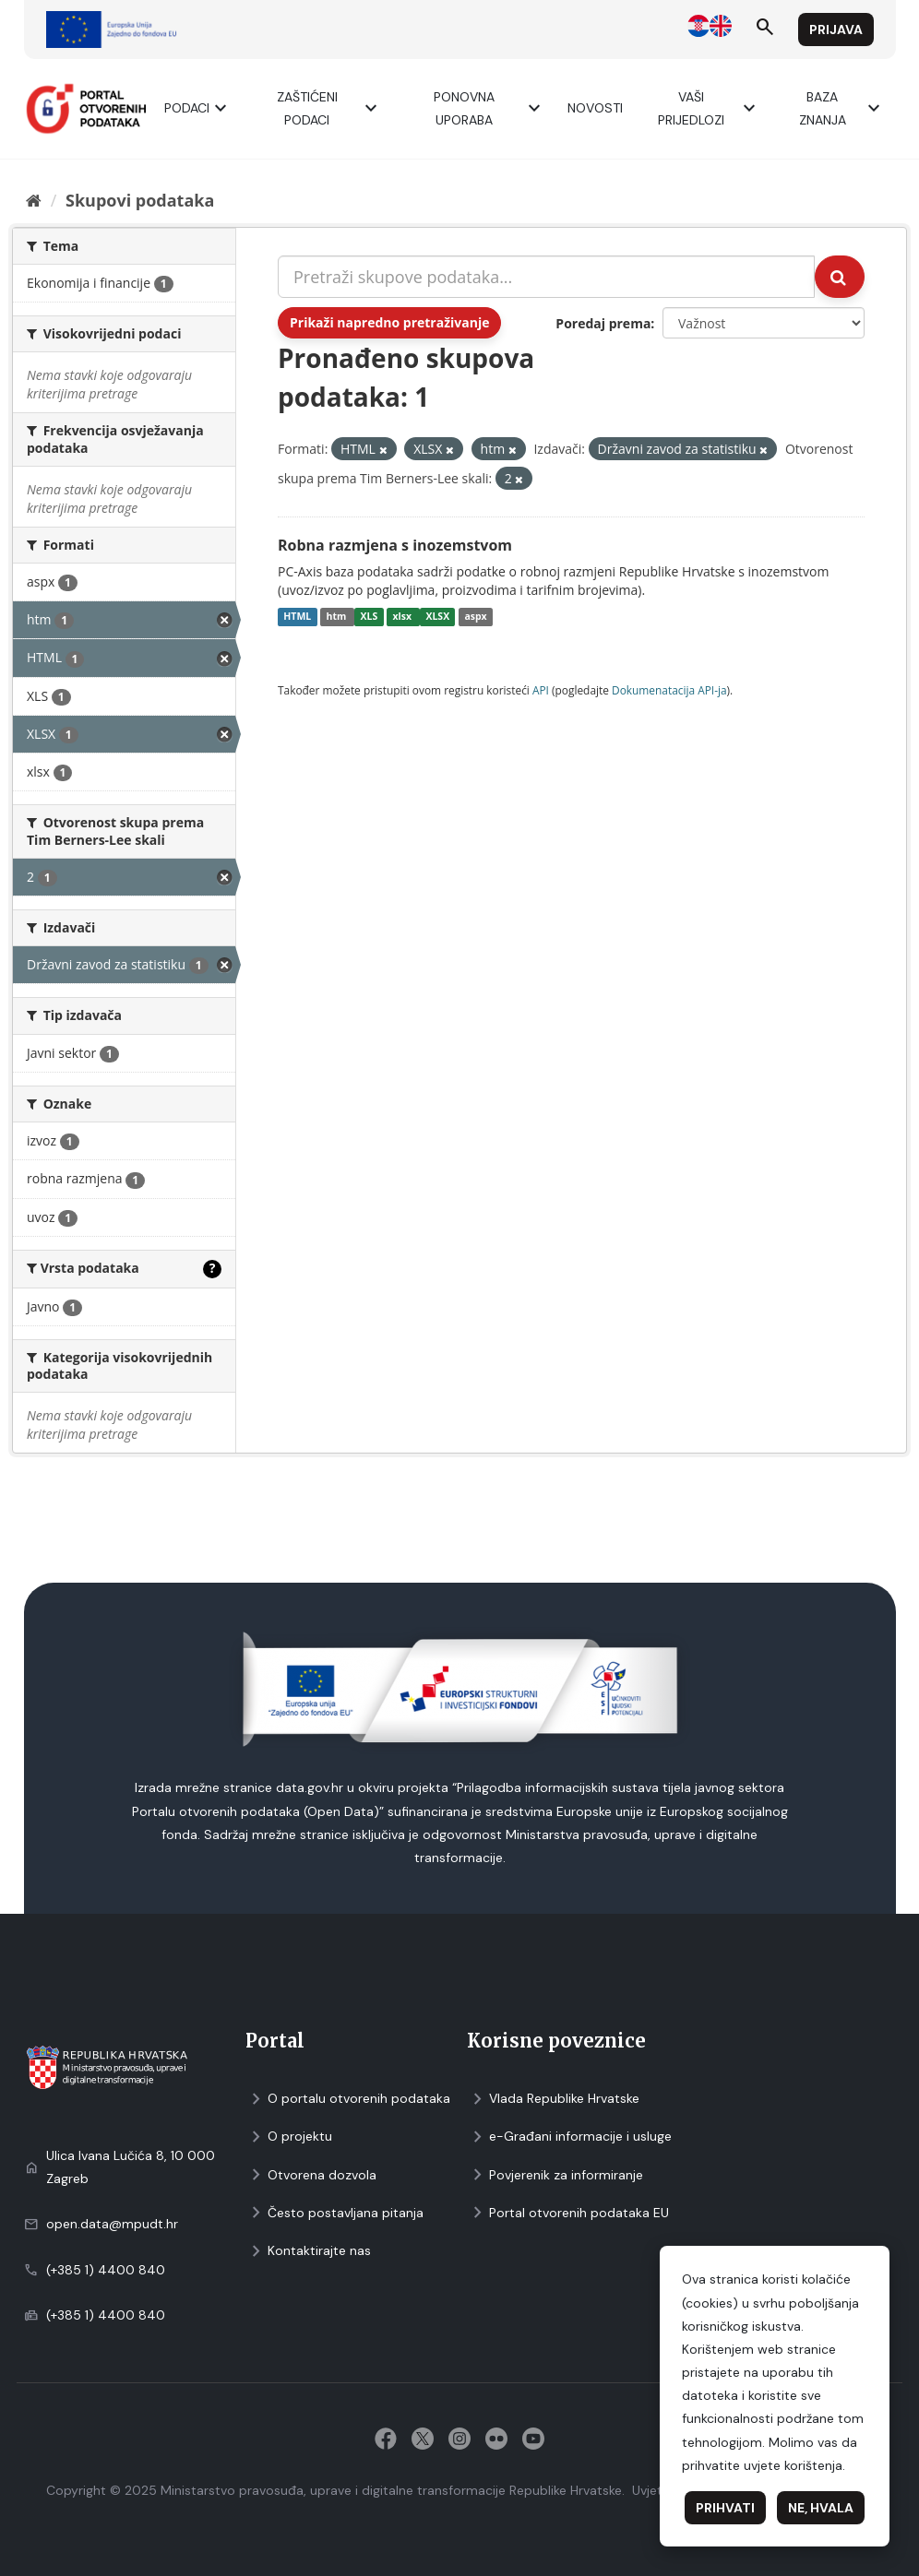 This screenshot has width=919, height=2576. I want to click on [Pretraži skupove podataka...], so click(546, 276).